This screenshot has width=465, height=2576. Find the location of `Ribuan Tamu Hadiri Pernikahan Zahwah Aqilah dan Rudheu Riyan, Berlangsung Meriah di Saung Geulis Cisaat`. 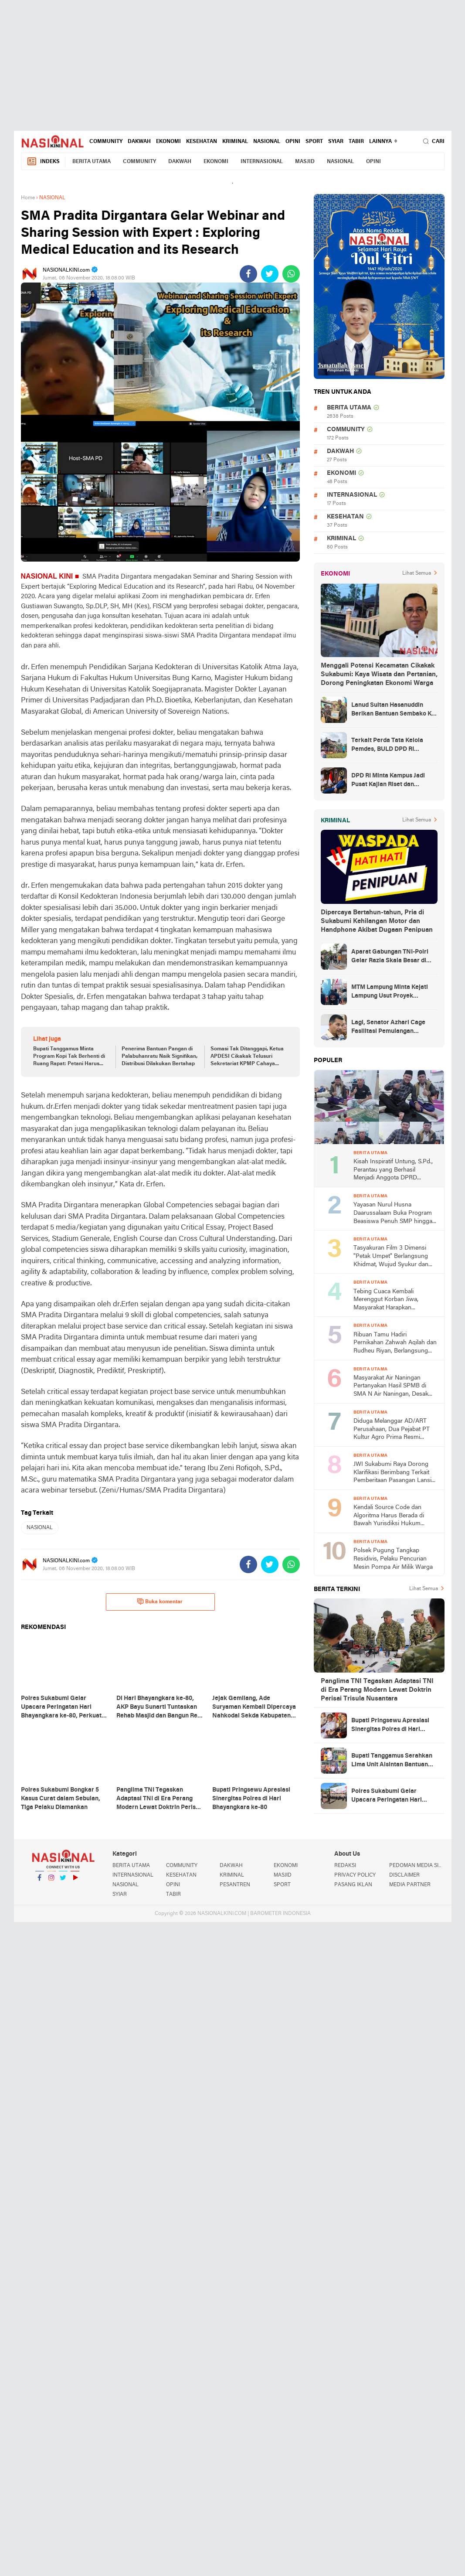

Ribuan Tamu Hadiri Pernikahan Zahwah Aqilah dan Rudheu Riyan, Berlangsung Meriah di Saung Geulis Cisaat is located at coordinates (395, 1344).